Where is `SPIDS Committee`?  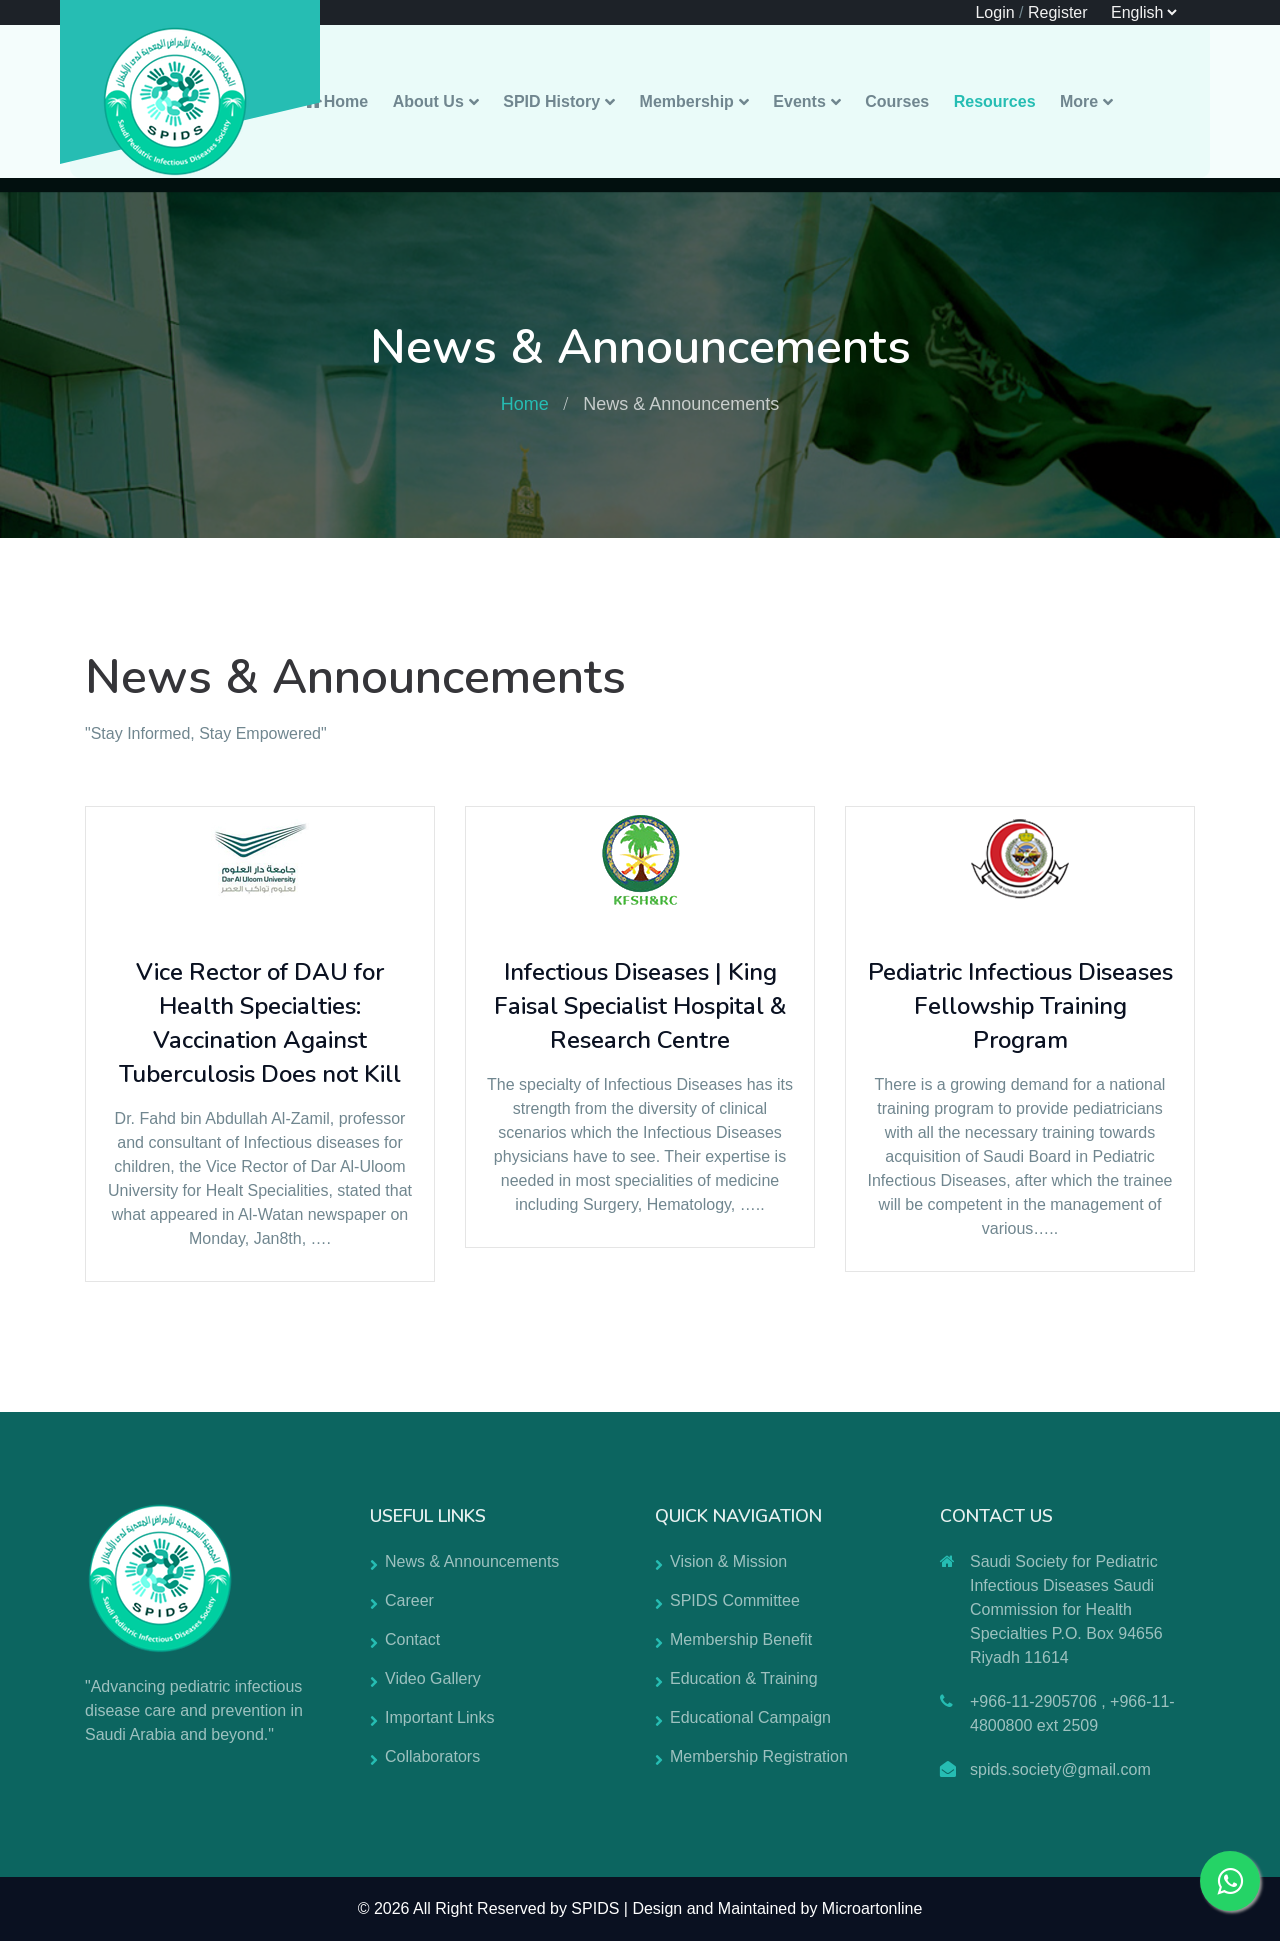
SPIDS Committee is located at coordinates (735, 1600).